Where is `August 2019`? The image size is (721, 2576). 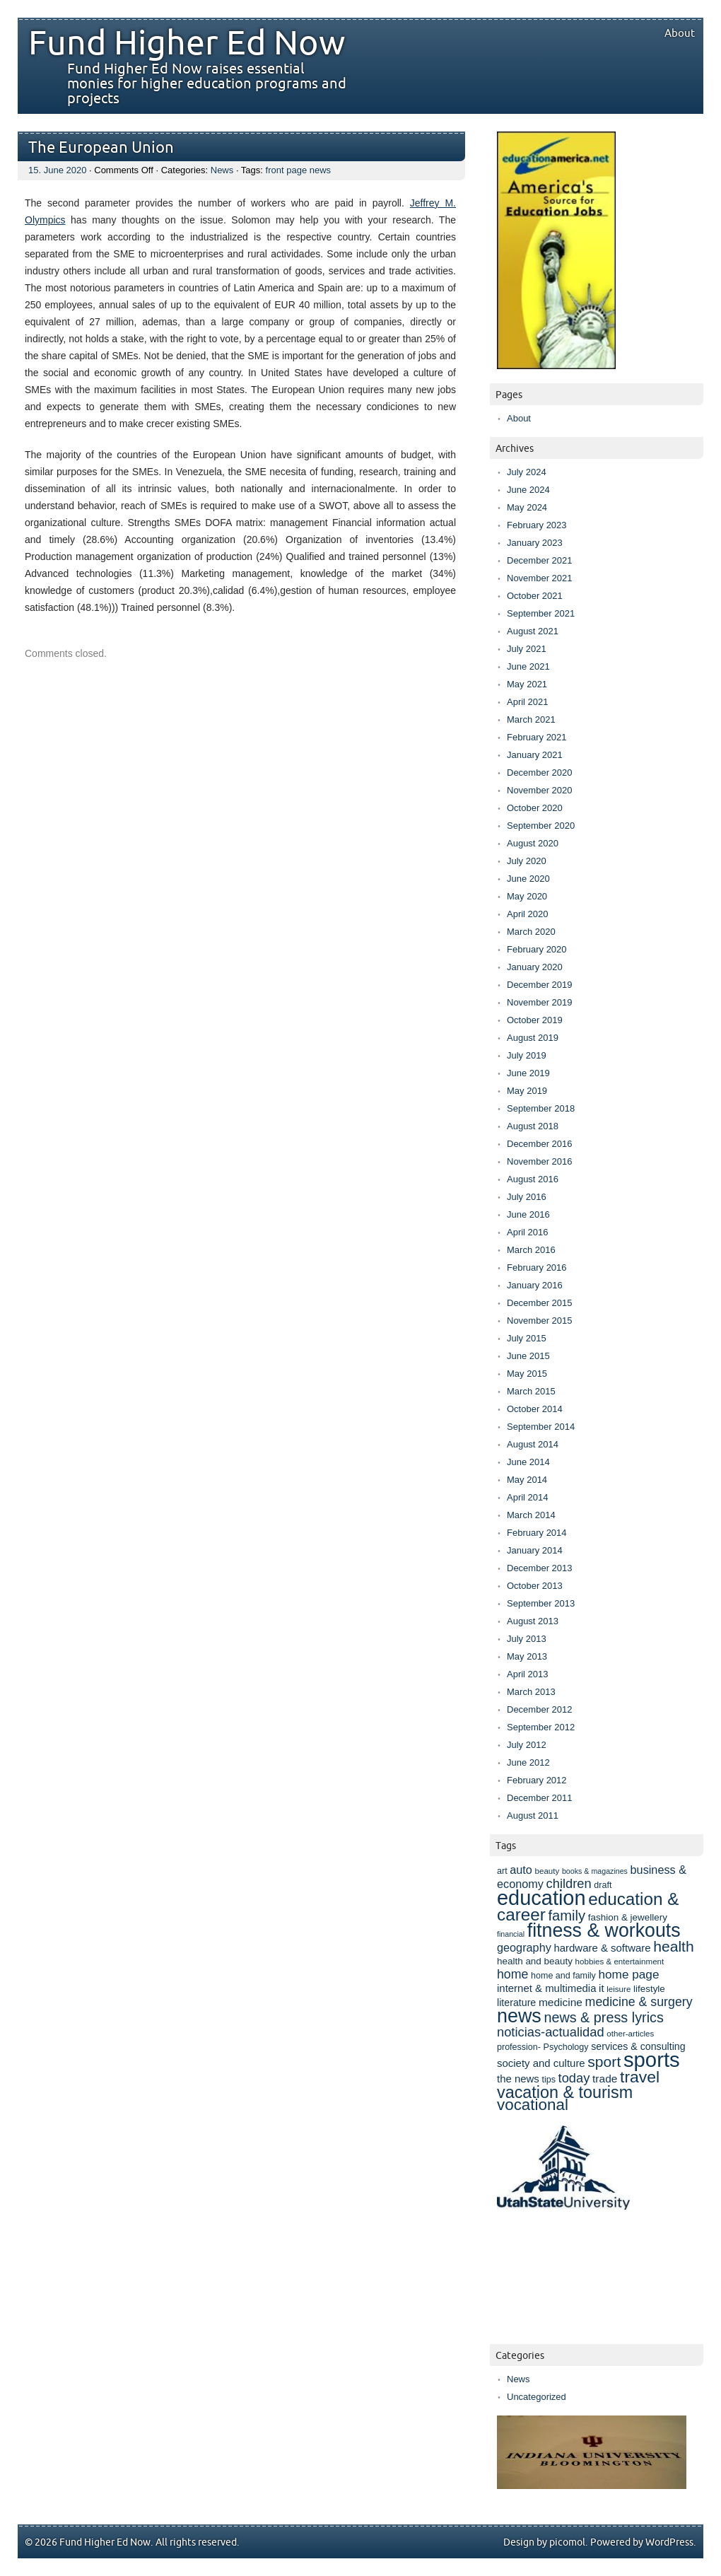 August 2019 is located at coordinates (532, 1037).